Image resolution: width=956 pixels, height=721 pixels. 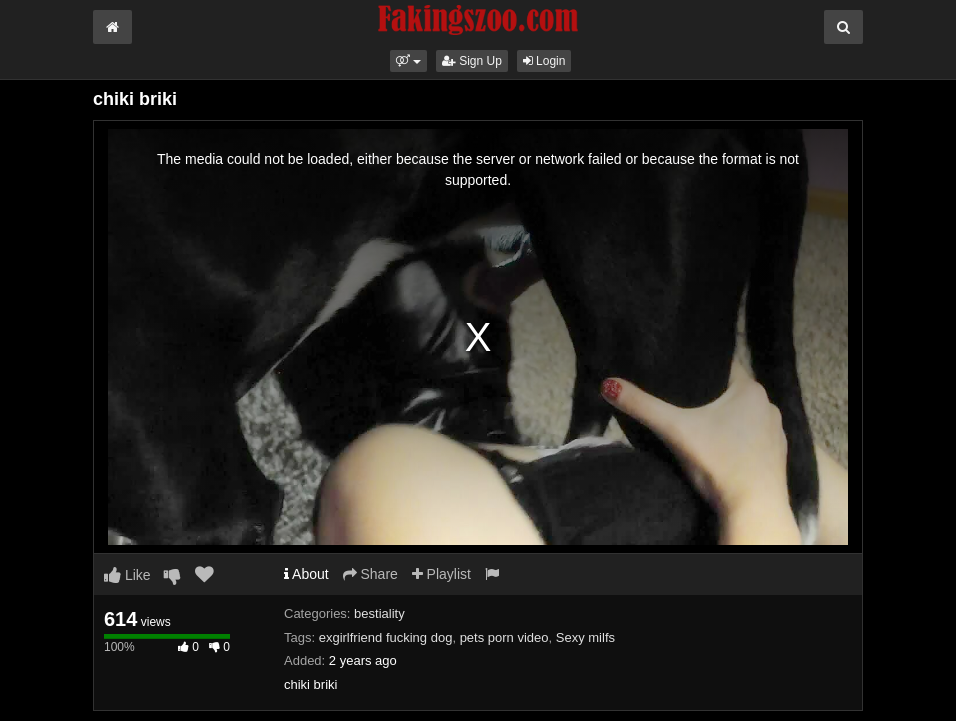 What do you see at coordinates (408, 61) in the screenshot?
I see `[button]` at bounding box center [408, 61].